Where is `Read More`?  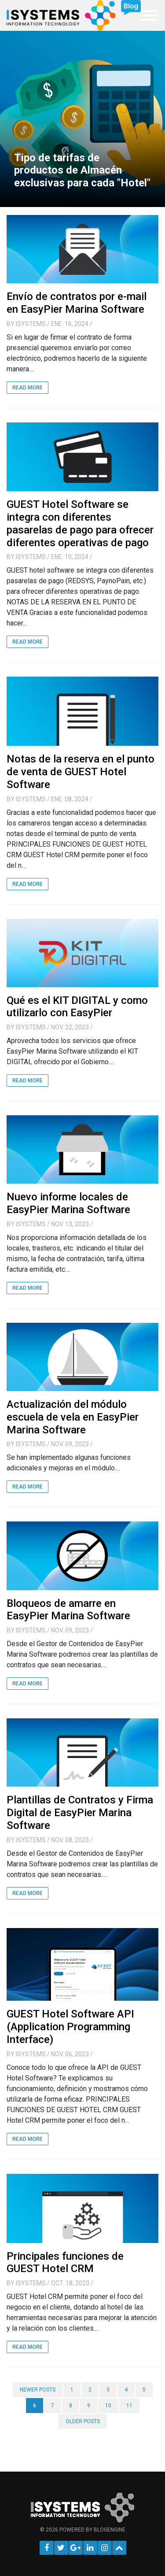 Read More is located at coordinates (27, 388).